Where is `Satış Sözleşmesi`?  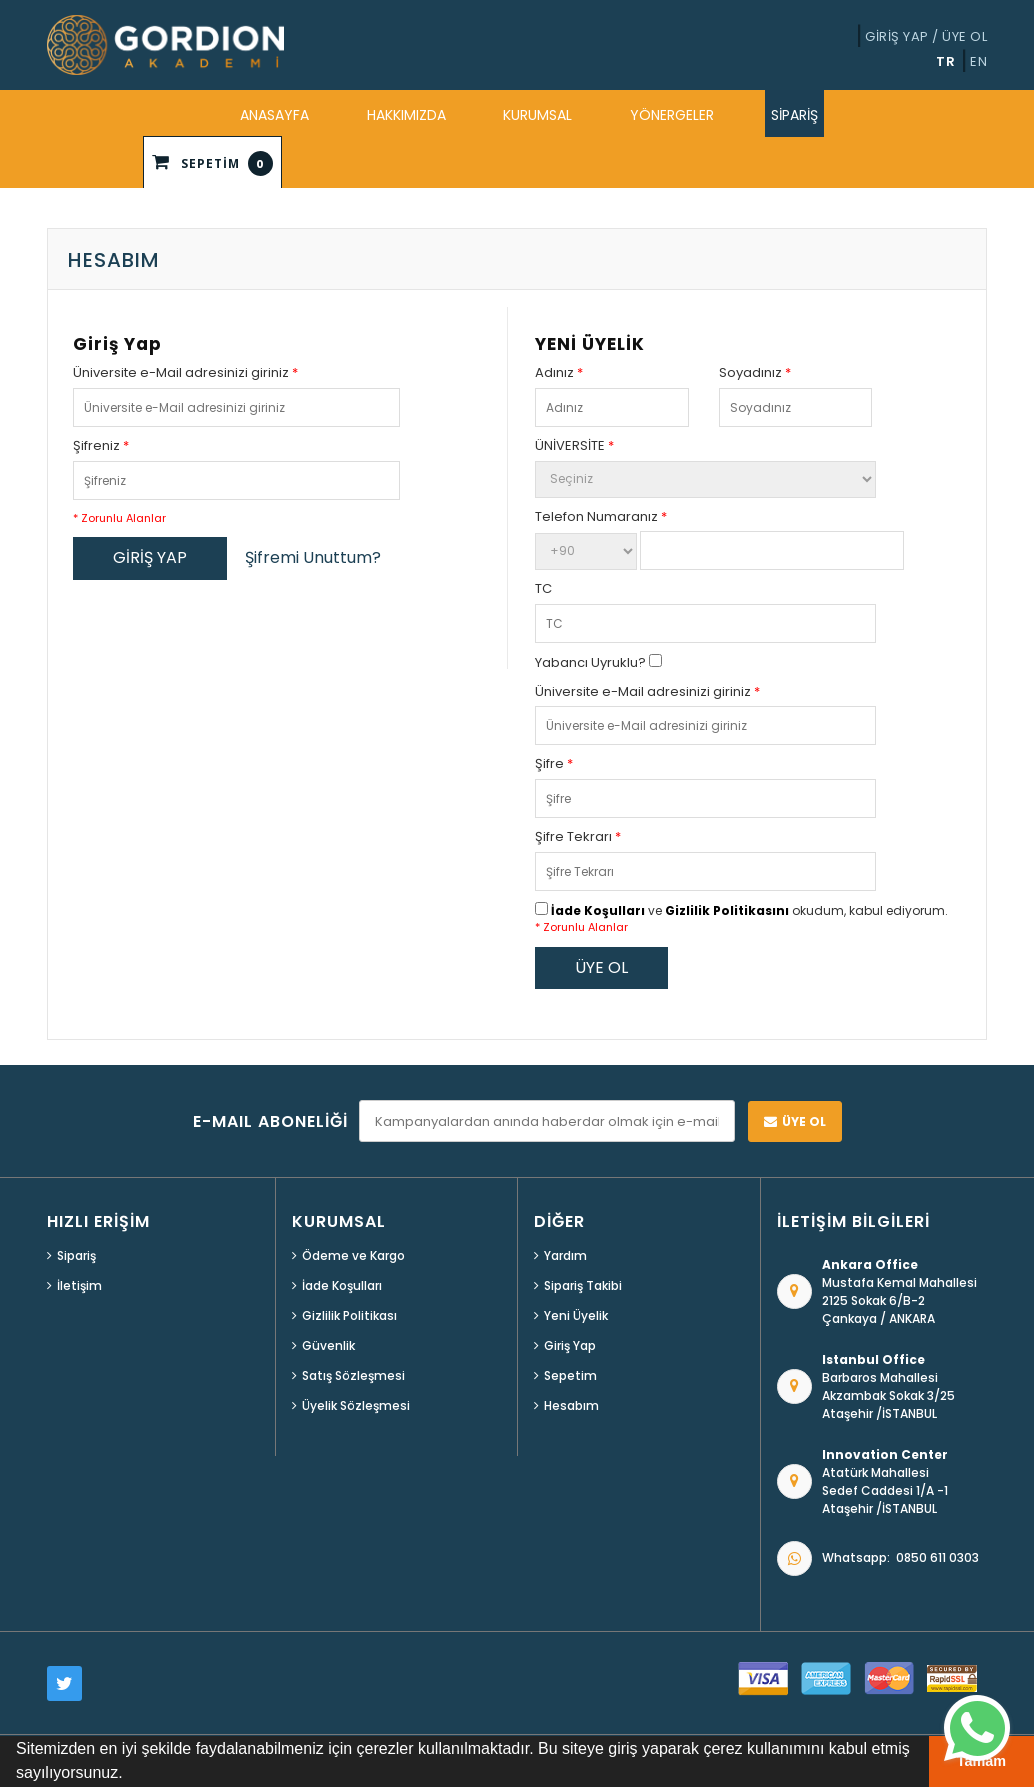 Satış Sözleşmesi is located at coordinates (353, 1375).